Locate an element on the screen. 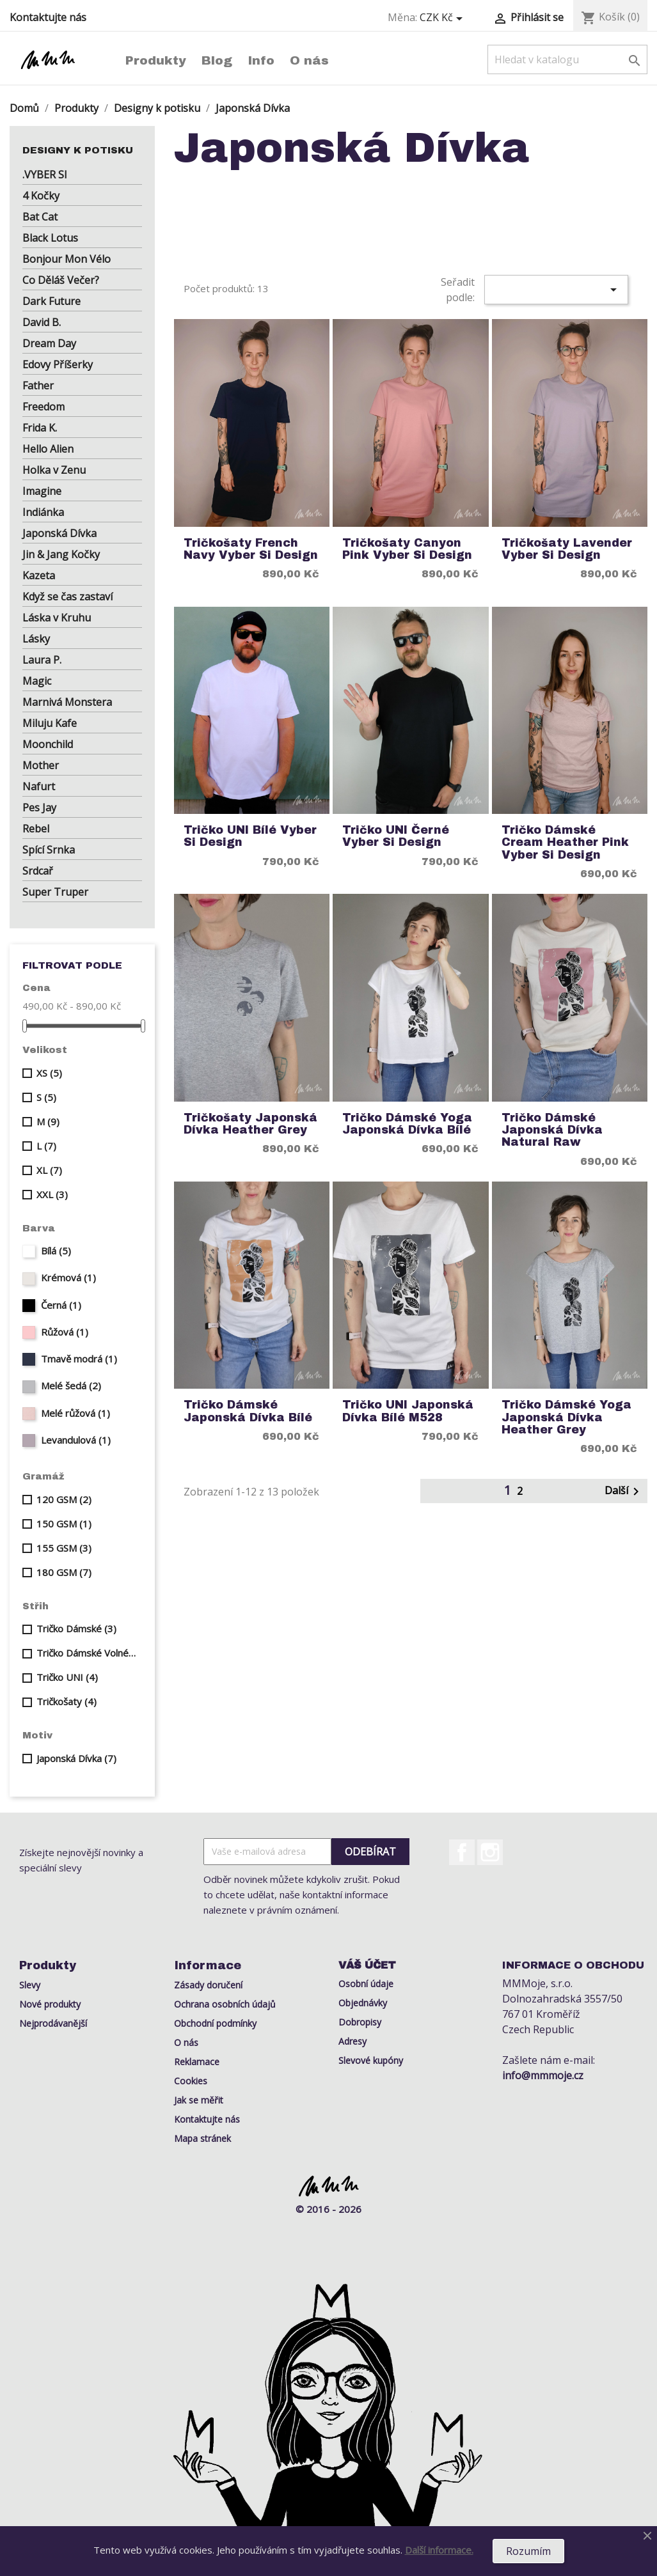  Osobní údaje is located at coordinates (365, 1984).